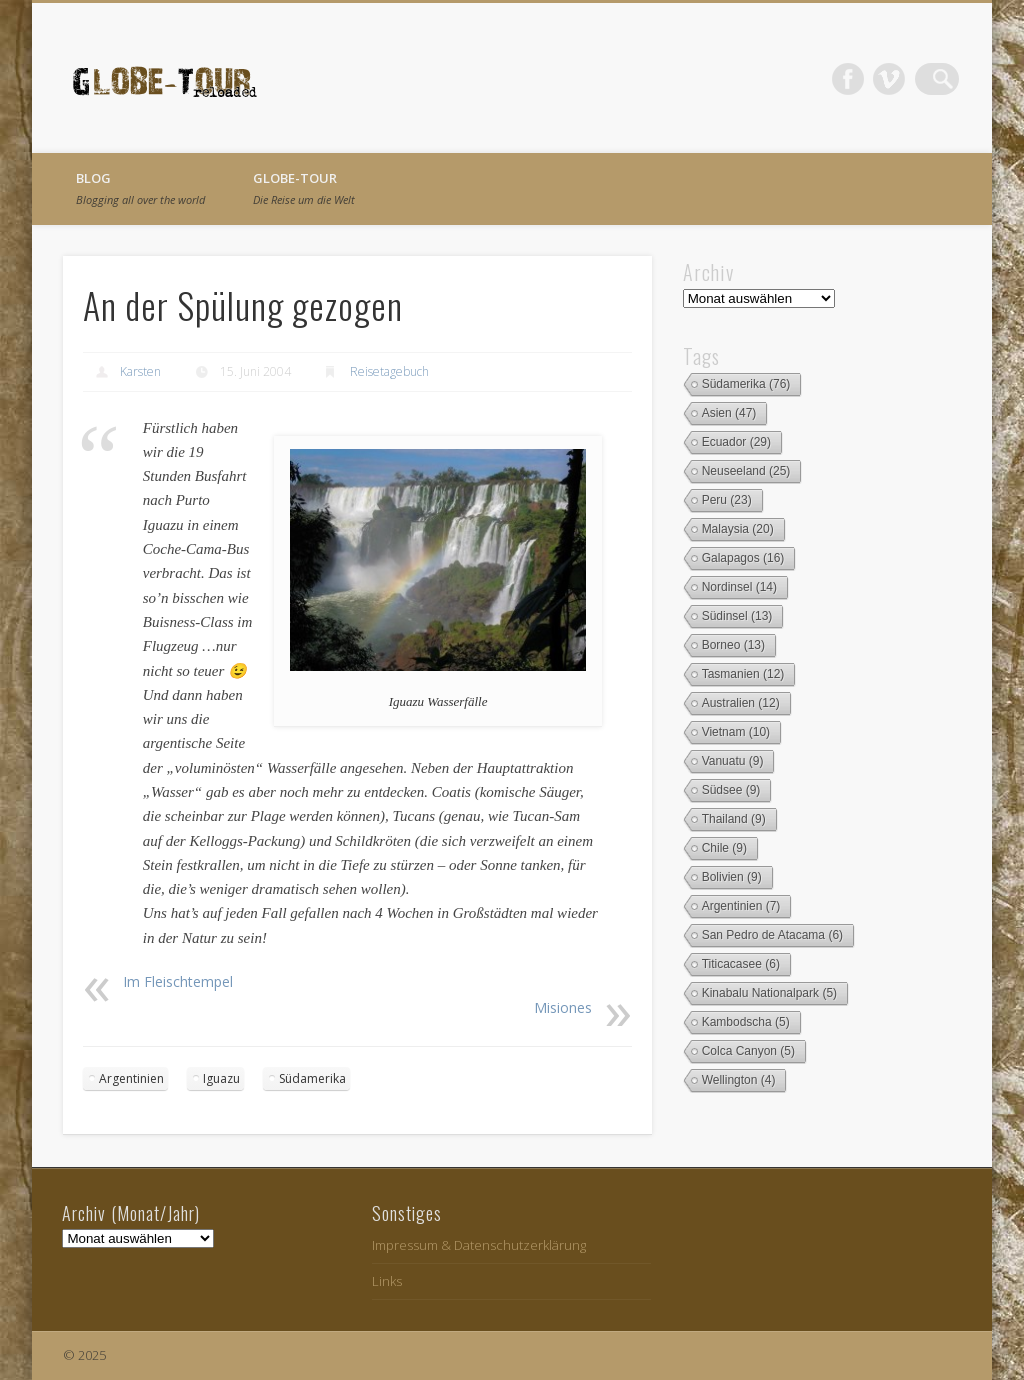 The height and width of the screenshot is (1380, 1024). I want to click on Malaysia [Malaysia (20 Einträge)], so click(738, 529).